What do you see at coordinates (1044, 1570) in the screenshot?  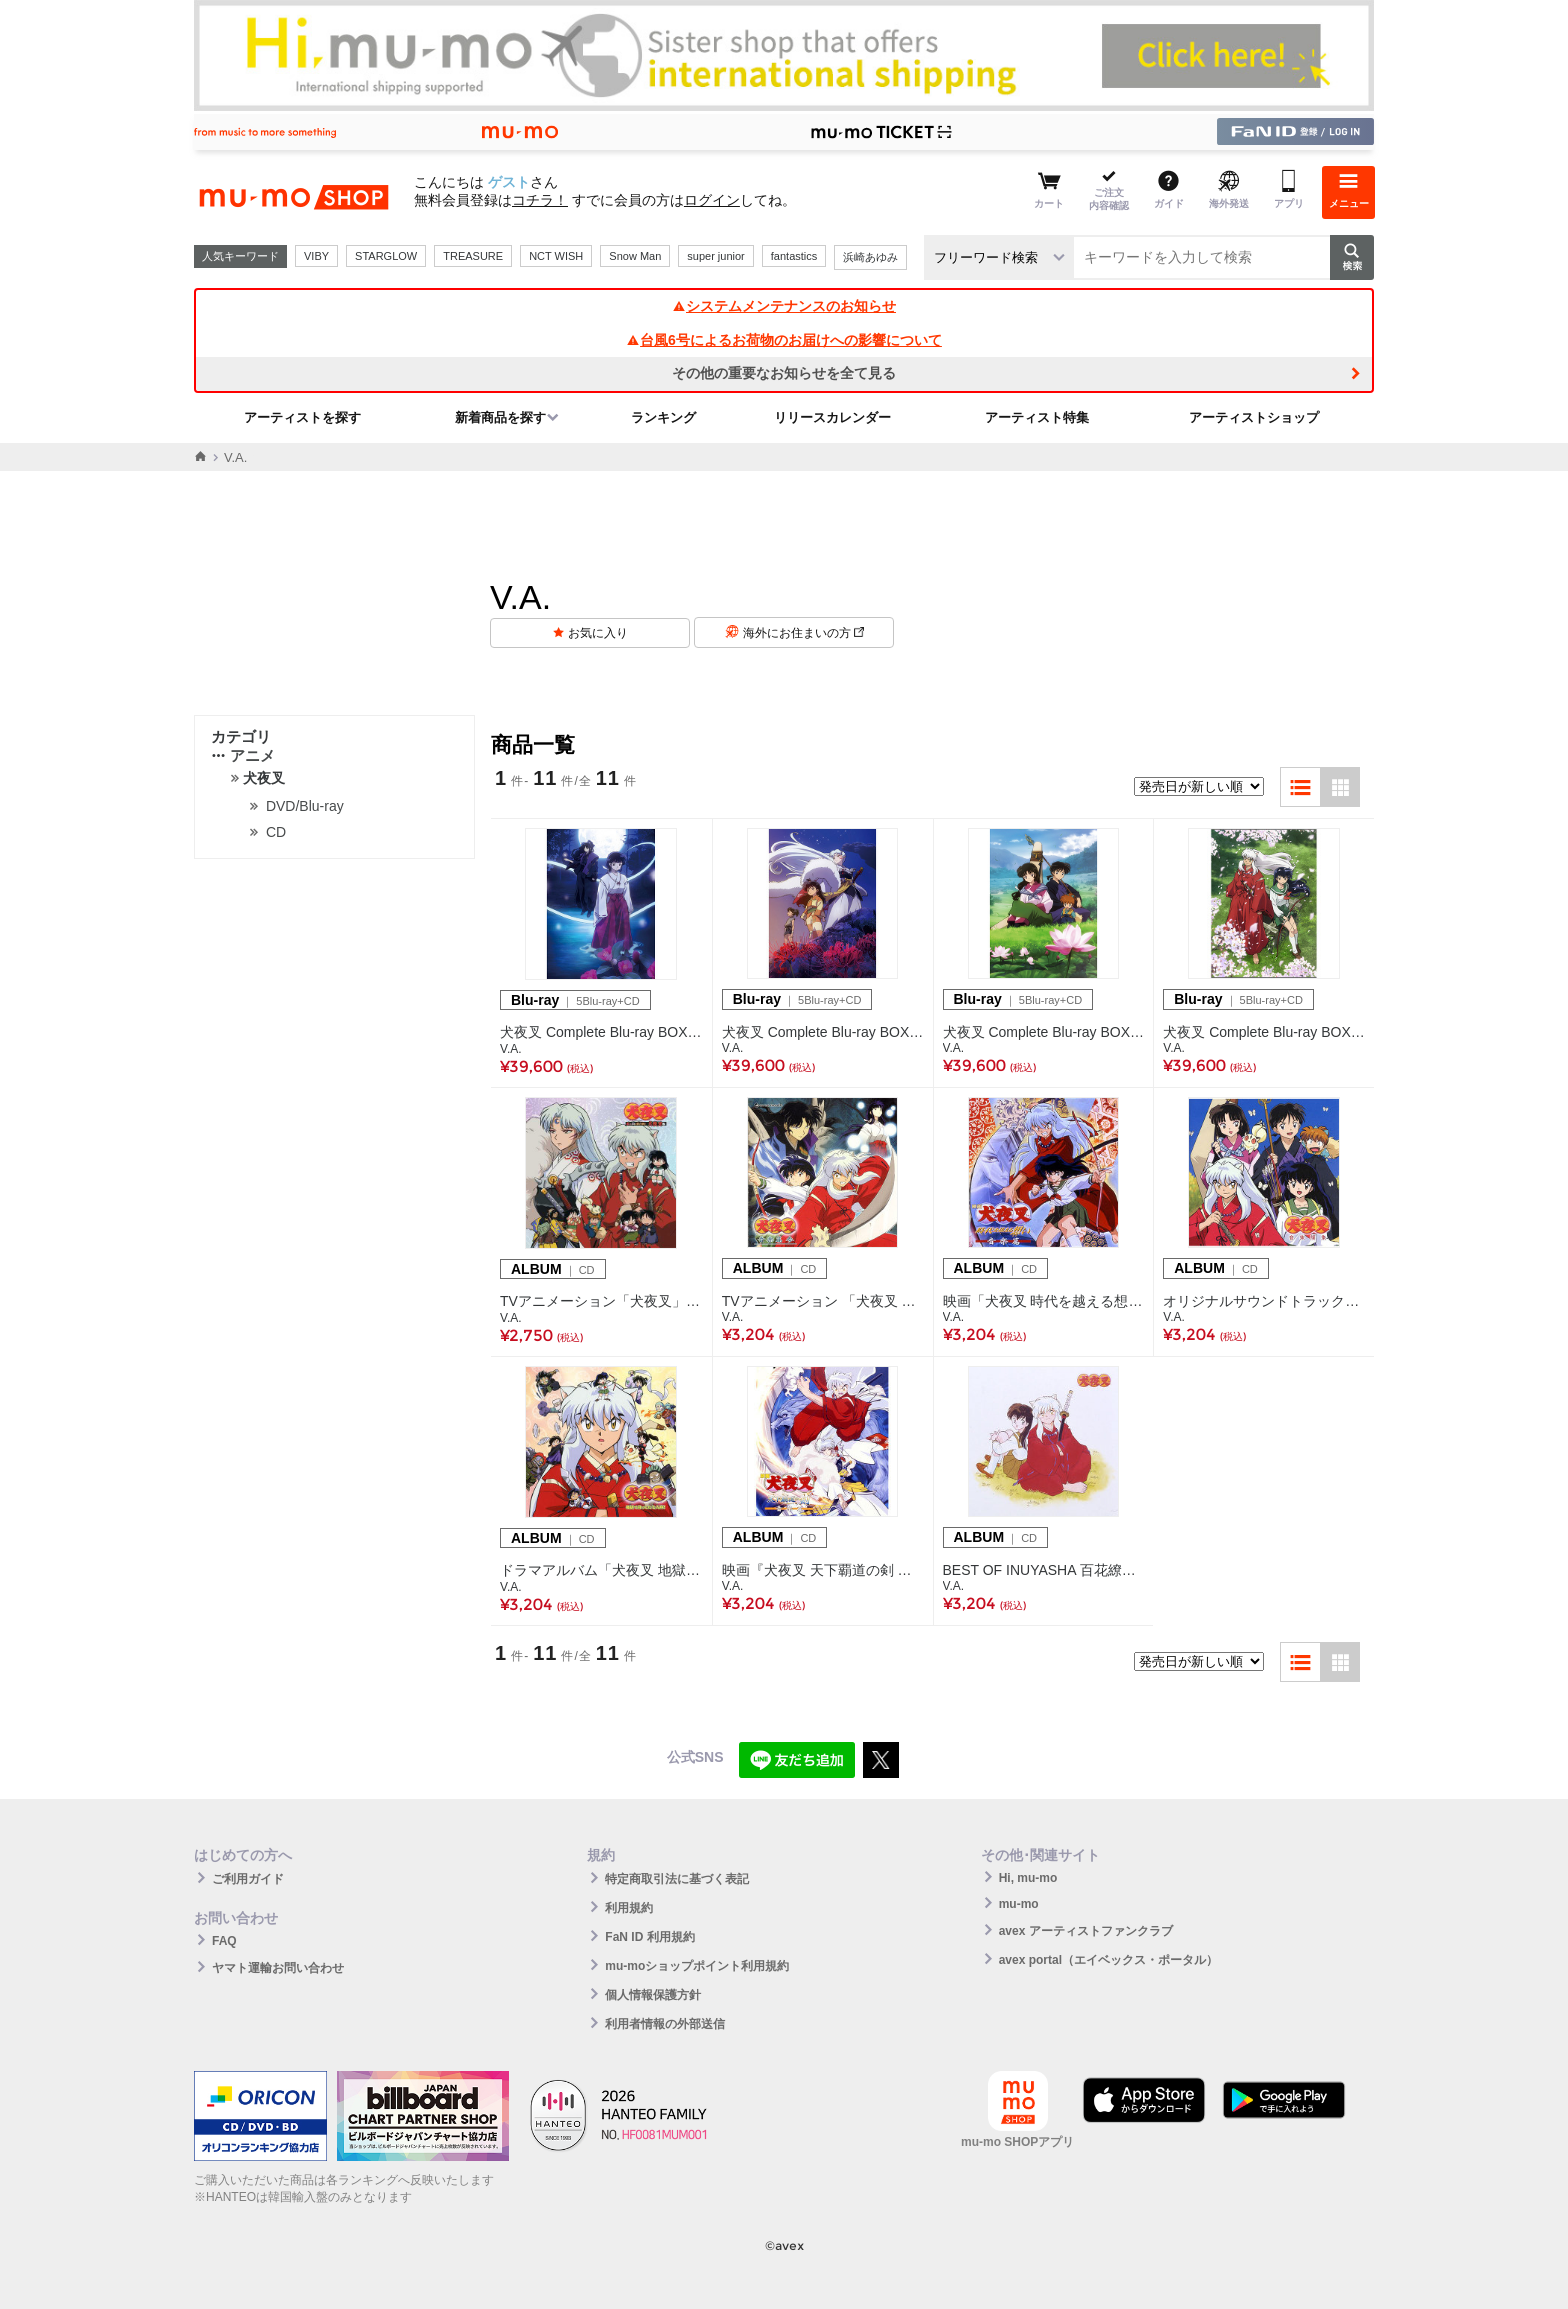 I see `BEST OF INUYASHA 百花繚乱 -犬夜叉 テーマ全集-` at bounding box center [1044, 1570].